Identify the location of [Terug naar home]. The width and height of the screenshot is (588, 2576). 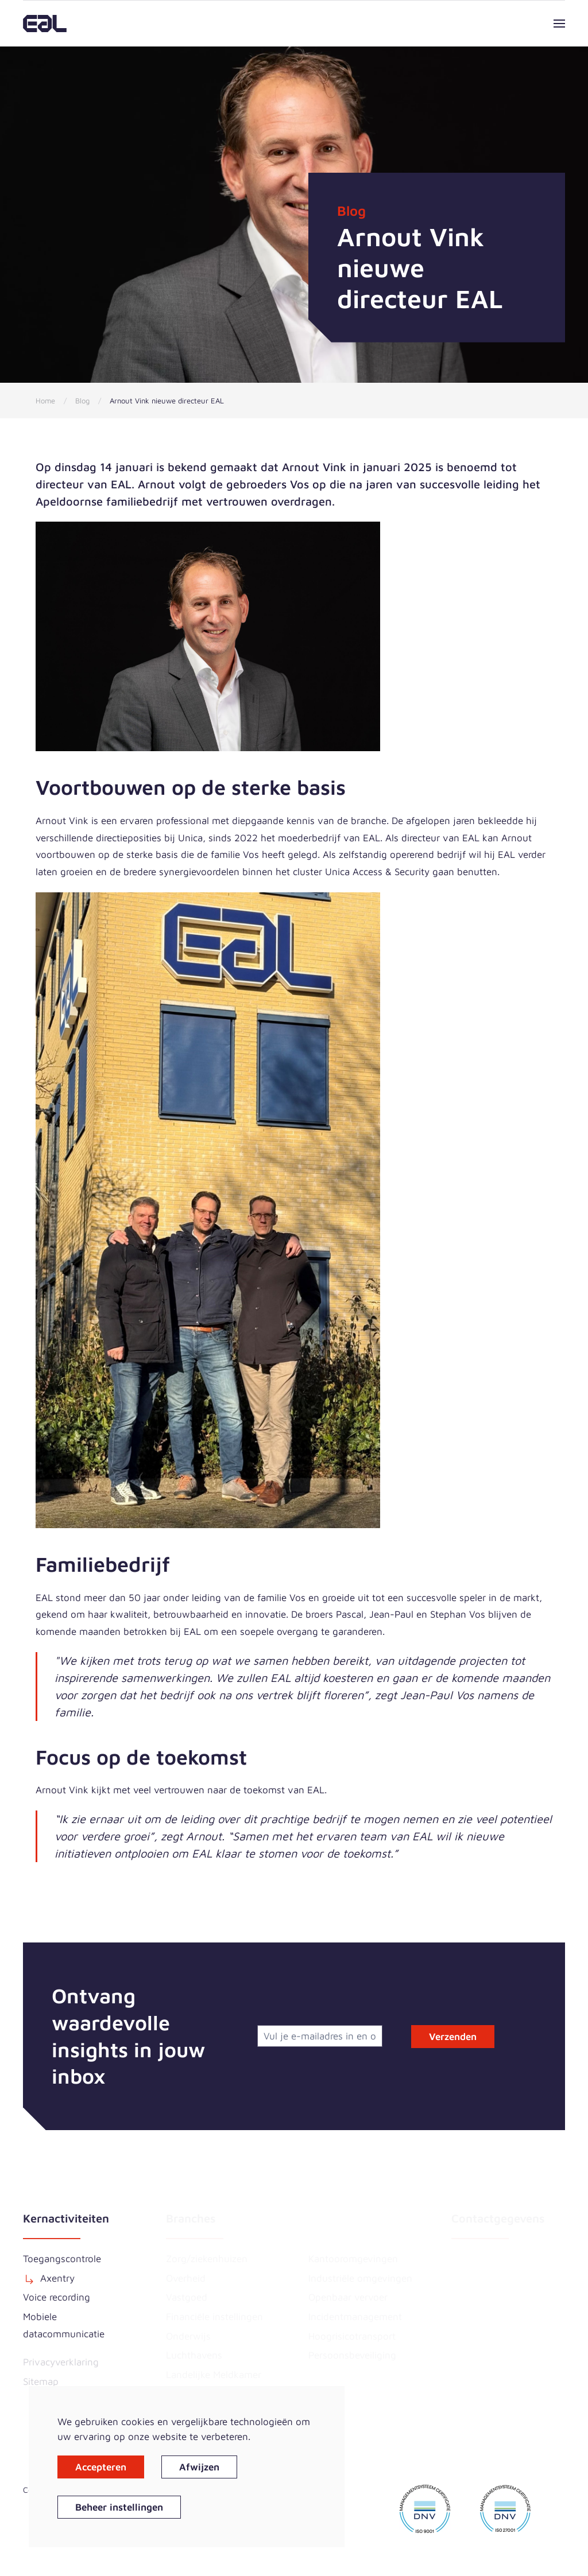
(45, 23).